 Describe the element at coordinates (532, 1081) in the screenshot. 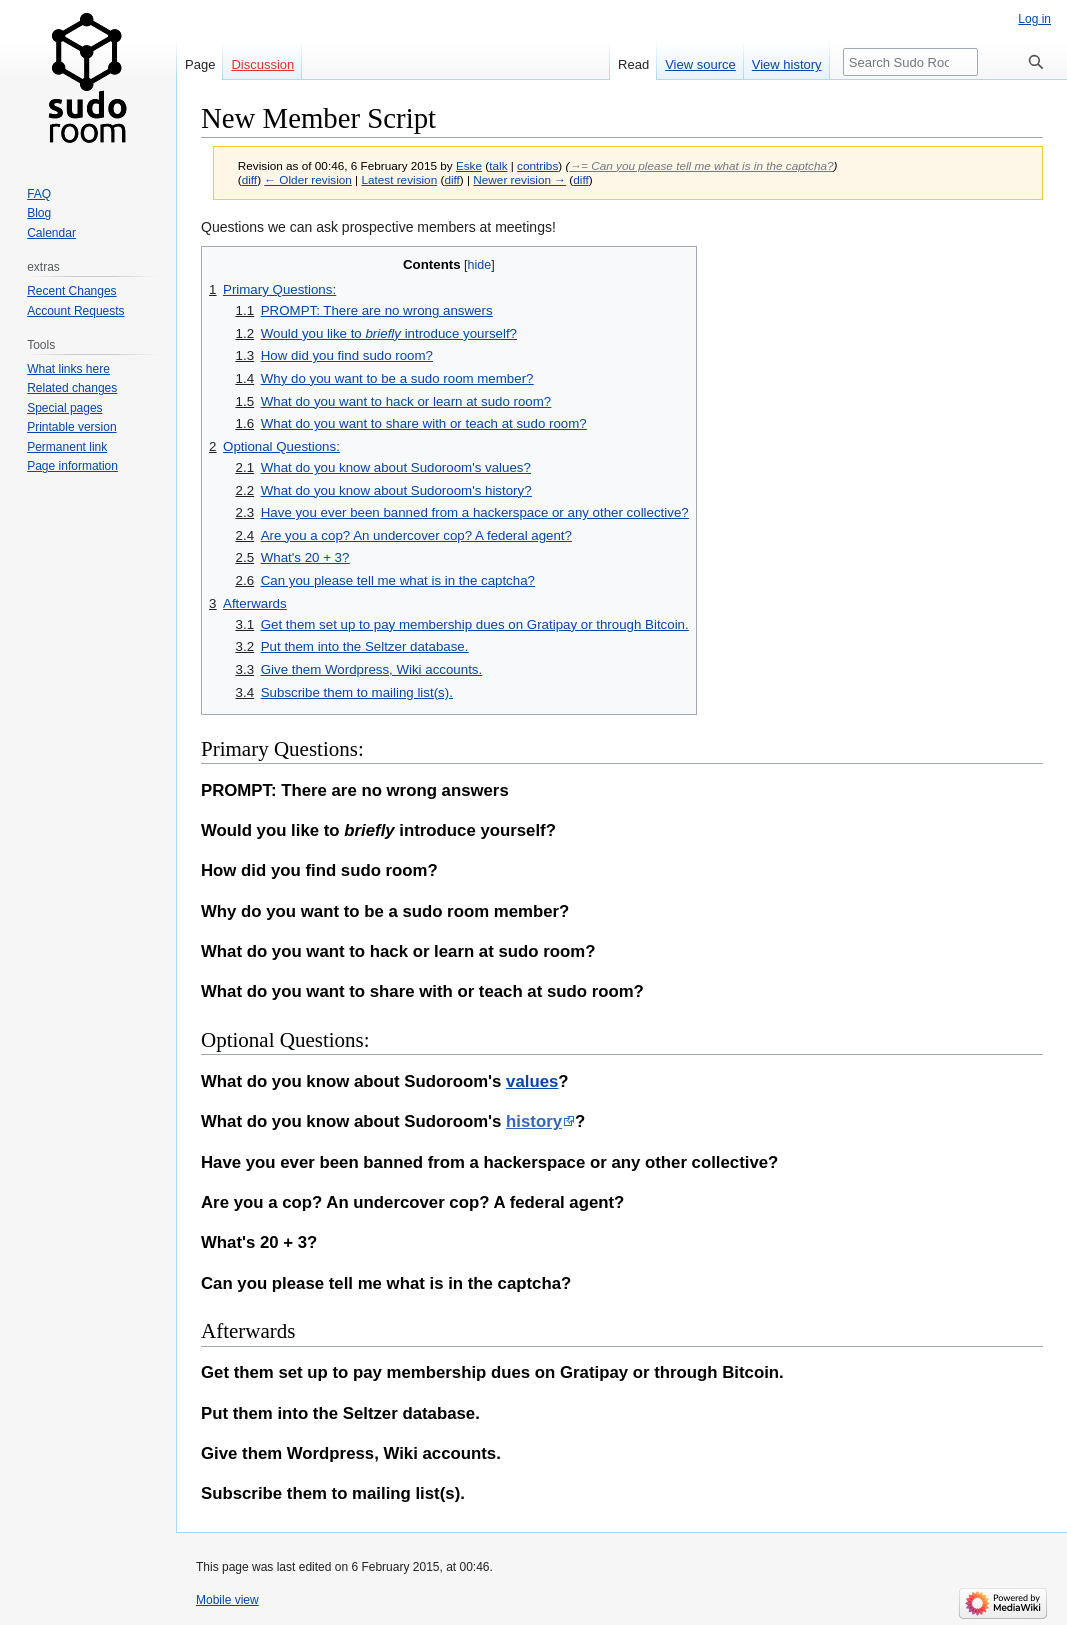

I see `values` at that location.